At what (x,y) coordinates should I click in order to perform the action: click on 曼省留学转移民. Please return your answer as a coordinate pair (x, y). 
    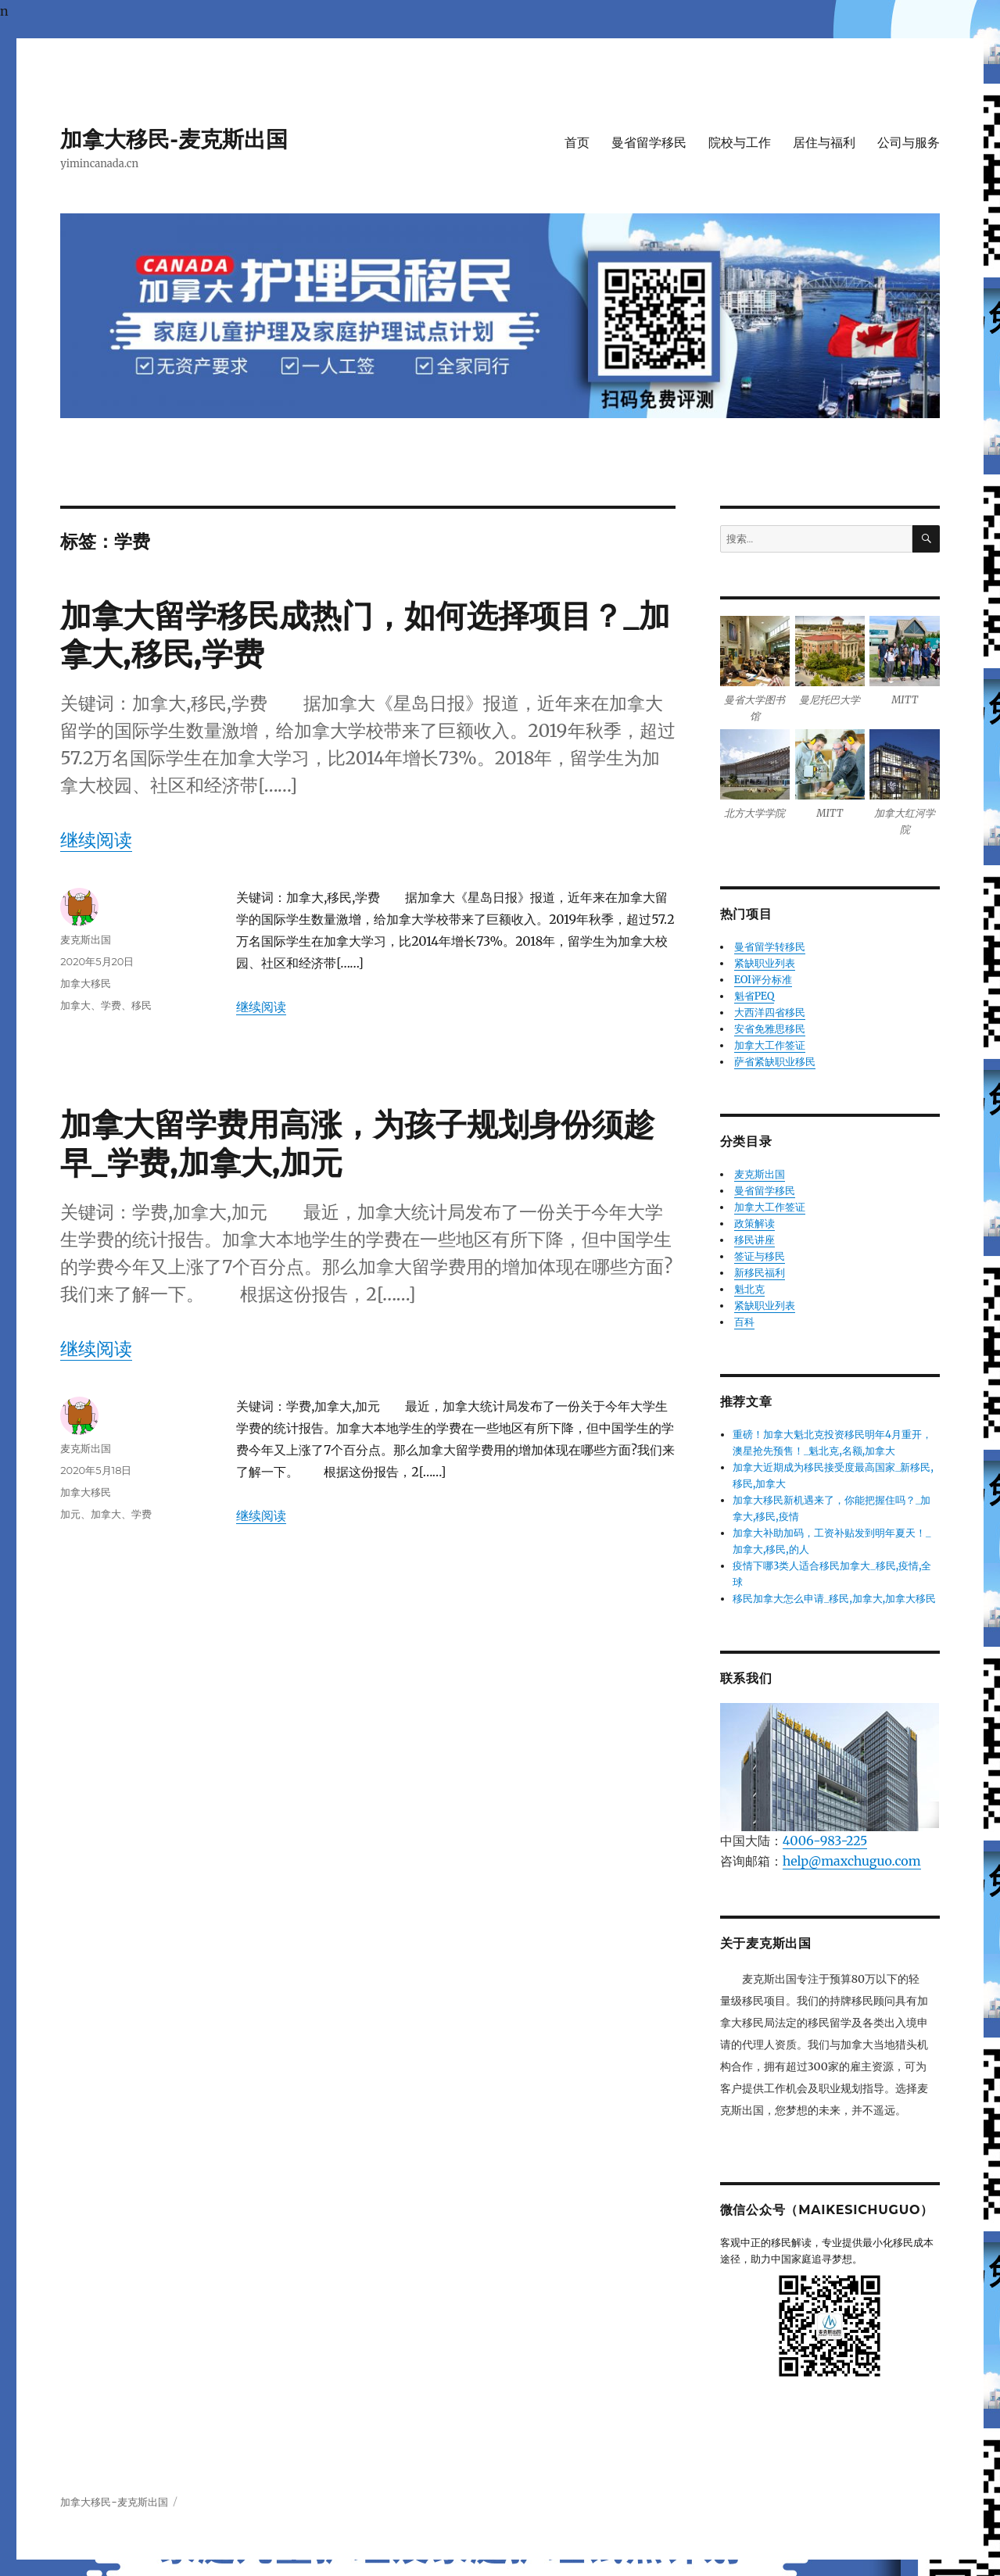
    Looking at the image, I should click on (769, 946).